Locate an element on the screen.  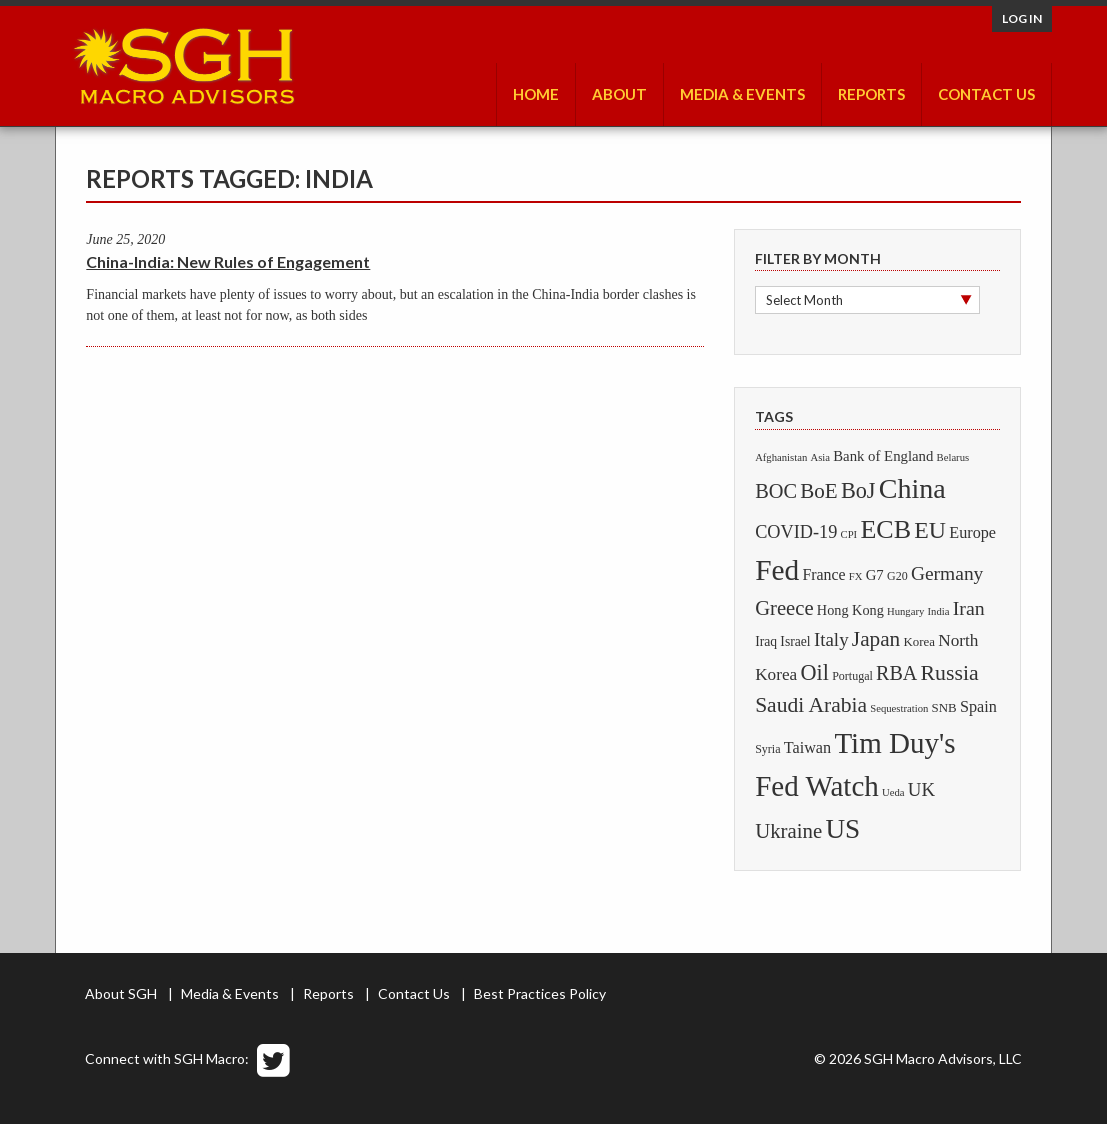
EU [EU (113 items)] is located at coordinates (930, 530).